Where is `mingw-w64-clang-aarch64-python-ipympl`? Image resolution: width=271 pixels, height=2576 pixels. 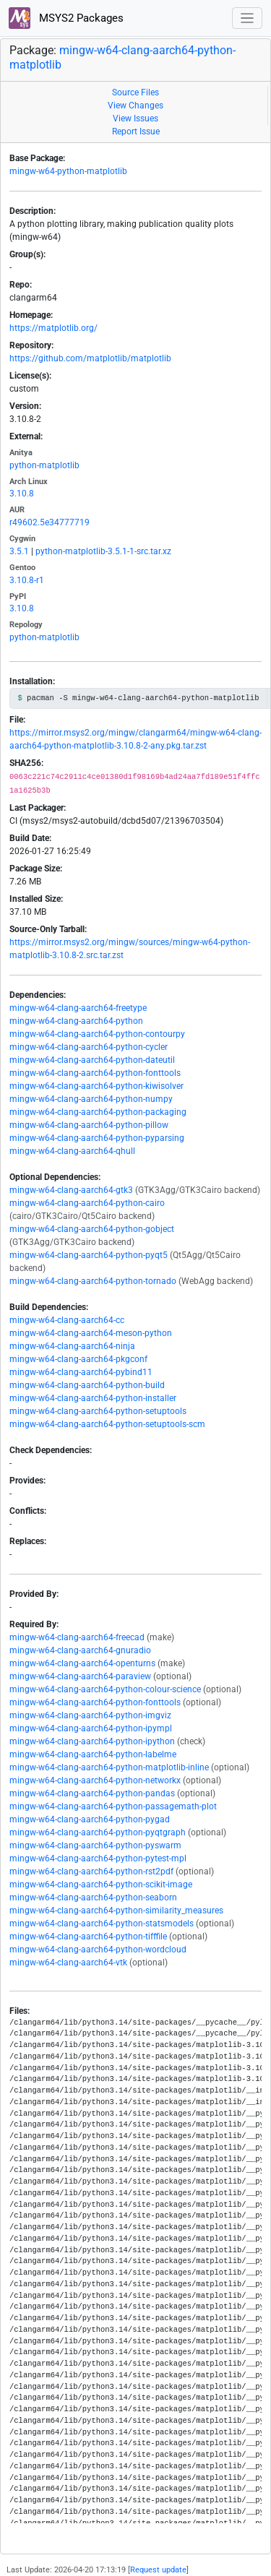
mingw-w64-clang-aarch64-python-ipympl is located at coordinates (90, 1728).